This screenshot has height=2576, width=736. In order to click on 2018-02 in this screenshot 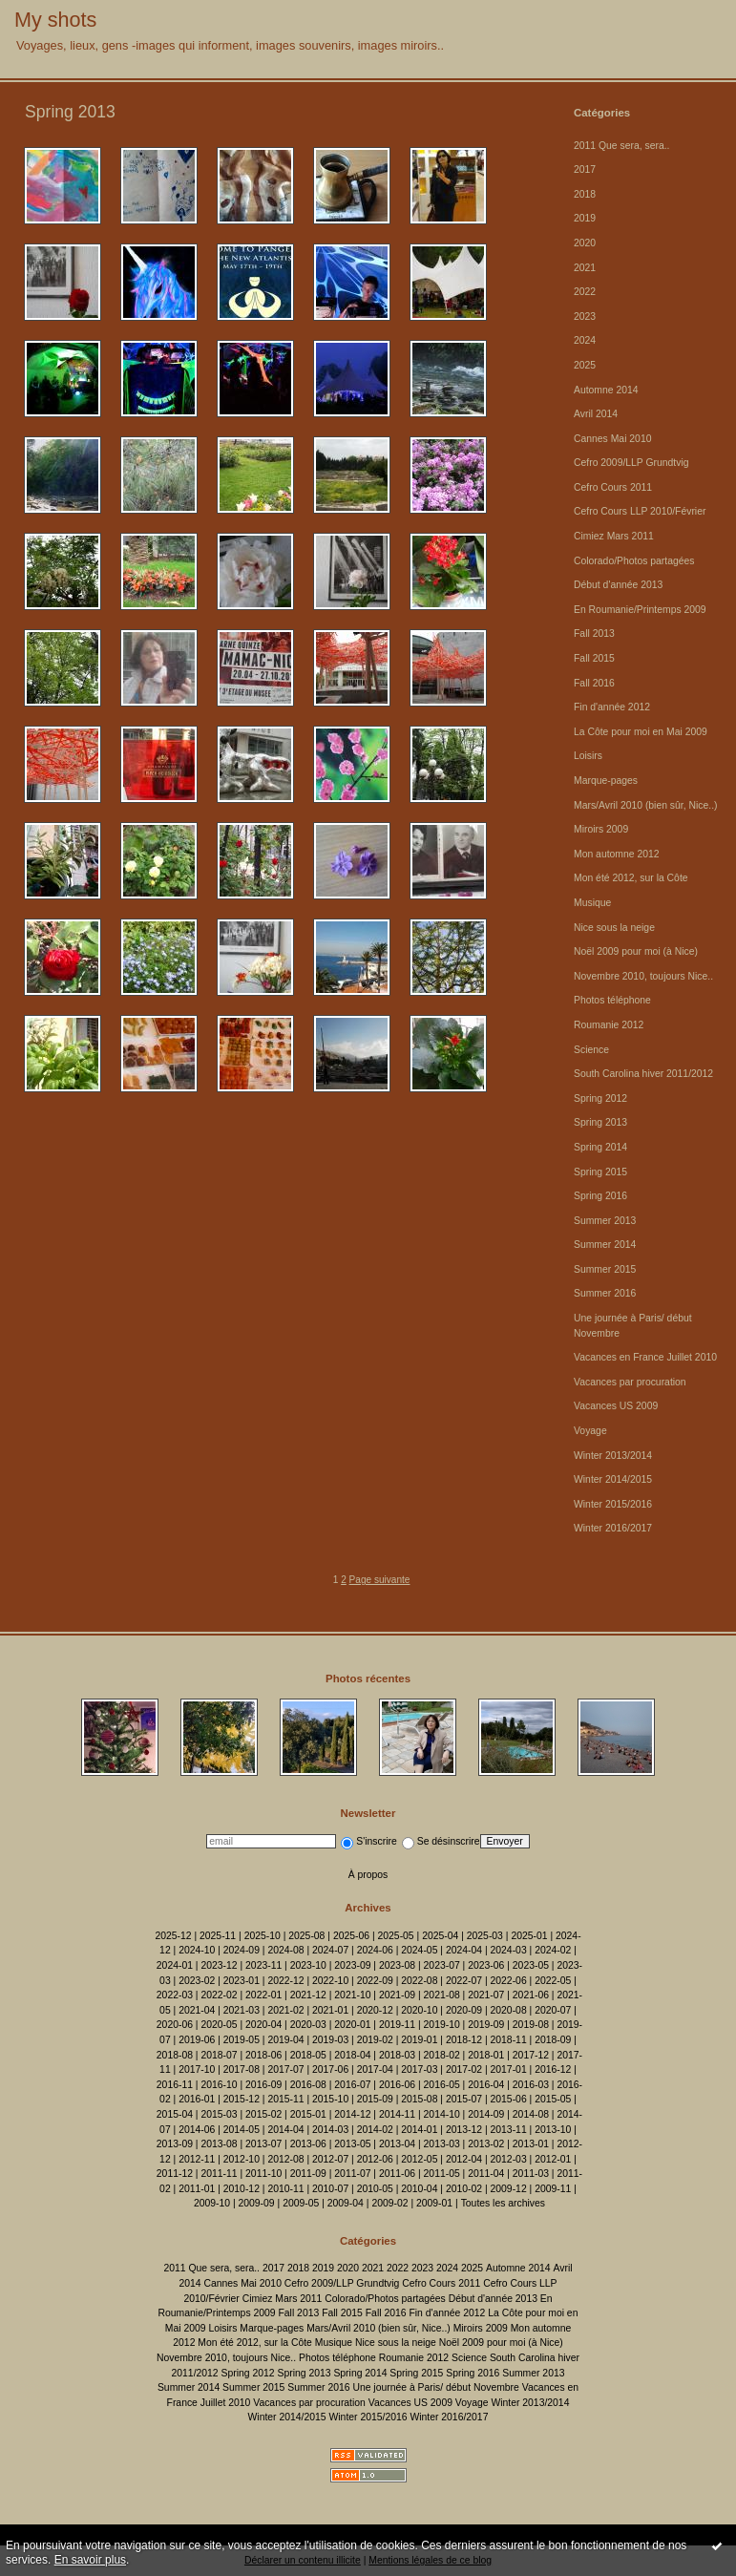, I will do `click(442, 2055)`.